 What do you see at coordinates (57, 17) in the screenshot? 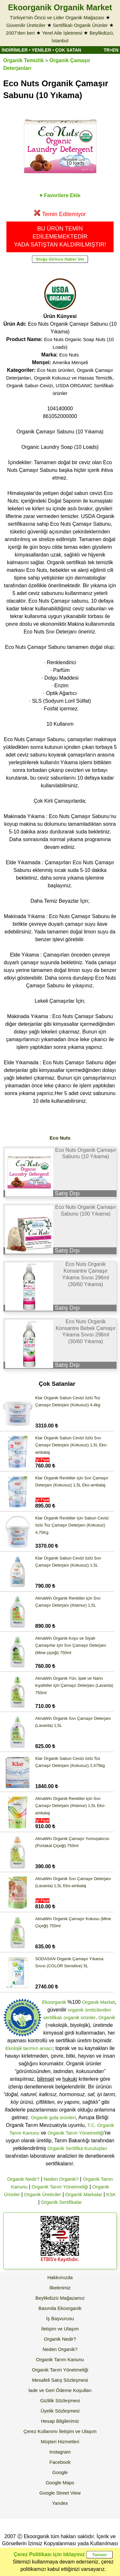
I see `Türkiye'nin Öncü ve Lider Organik Mağazası` at bounding box center [57, 17].